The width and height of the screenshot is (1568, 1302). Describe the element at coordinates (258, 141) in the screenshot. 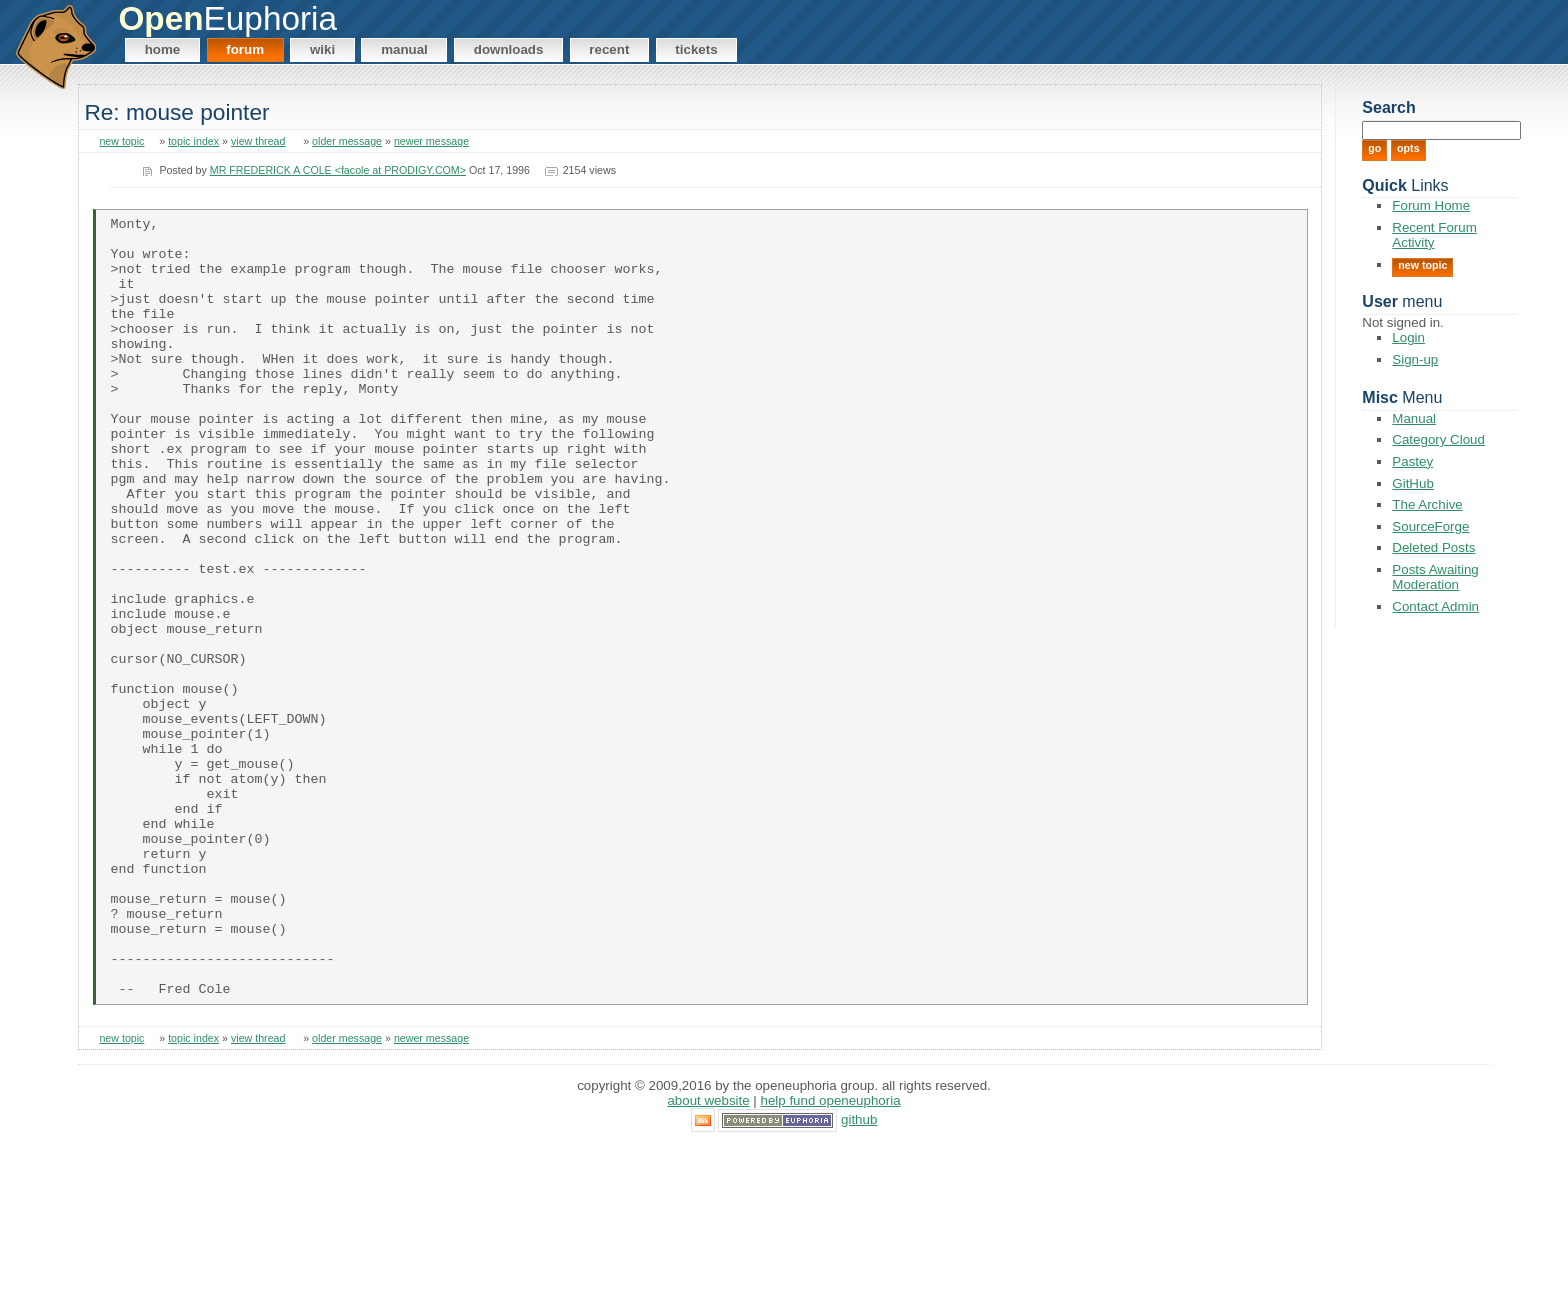

I see `view thread` at that location.